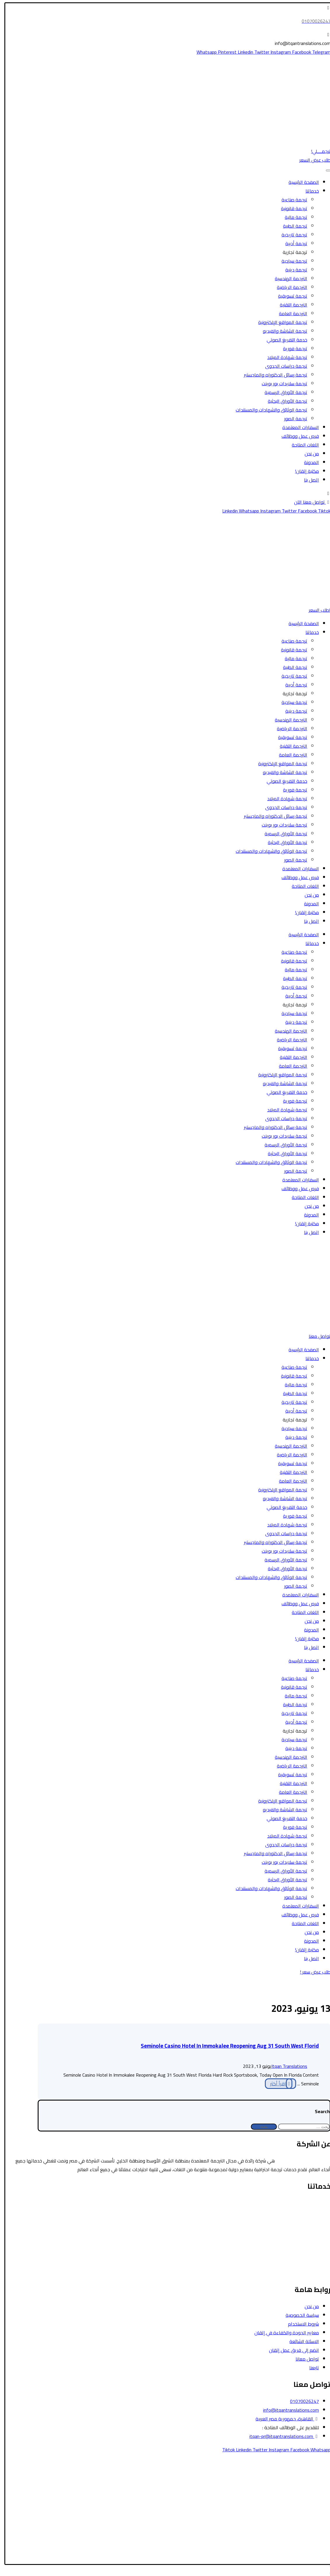 The height and width of the screenshot is (2576, 330). I want to click on فرص عمل ووظائف, so click(296, 436).